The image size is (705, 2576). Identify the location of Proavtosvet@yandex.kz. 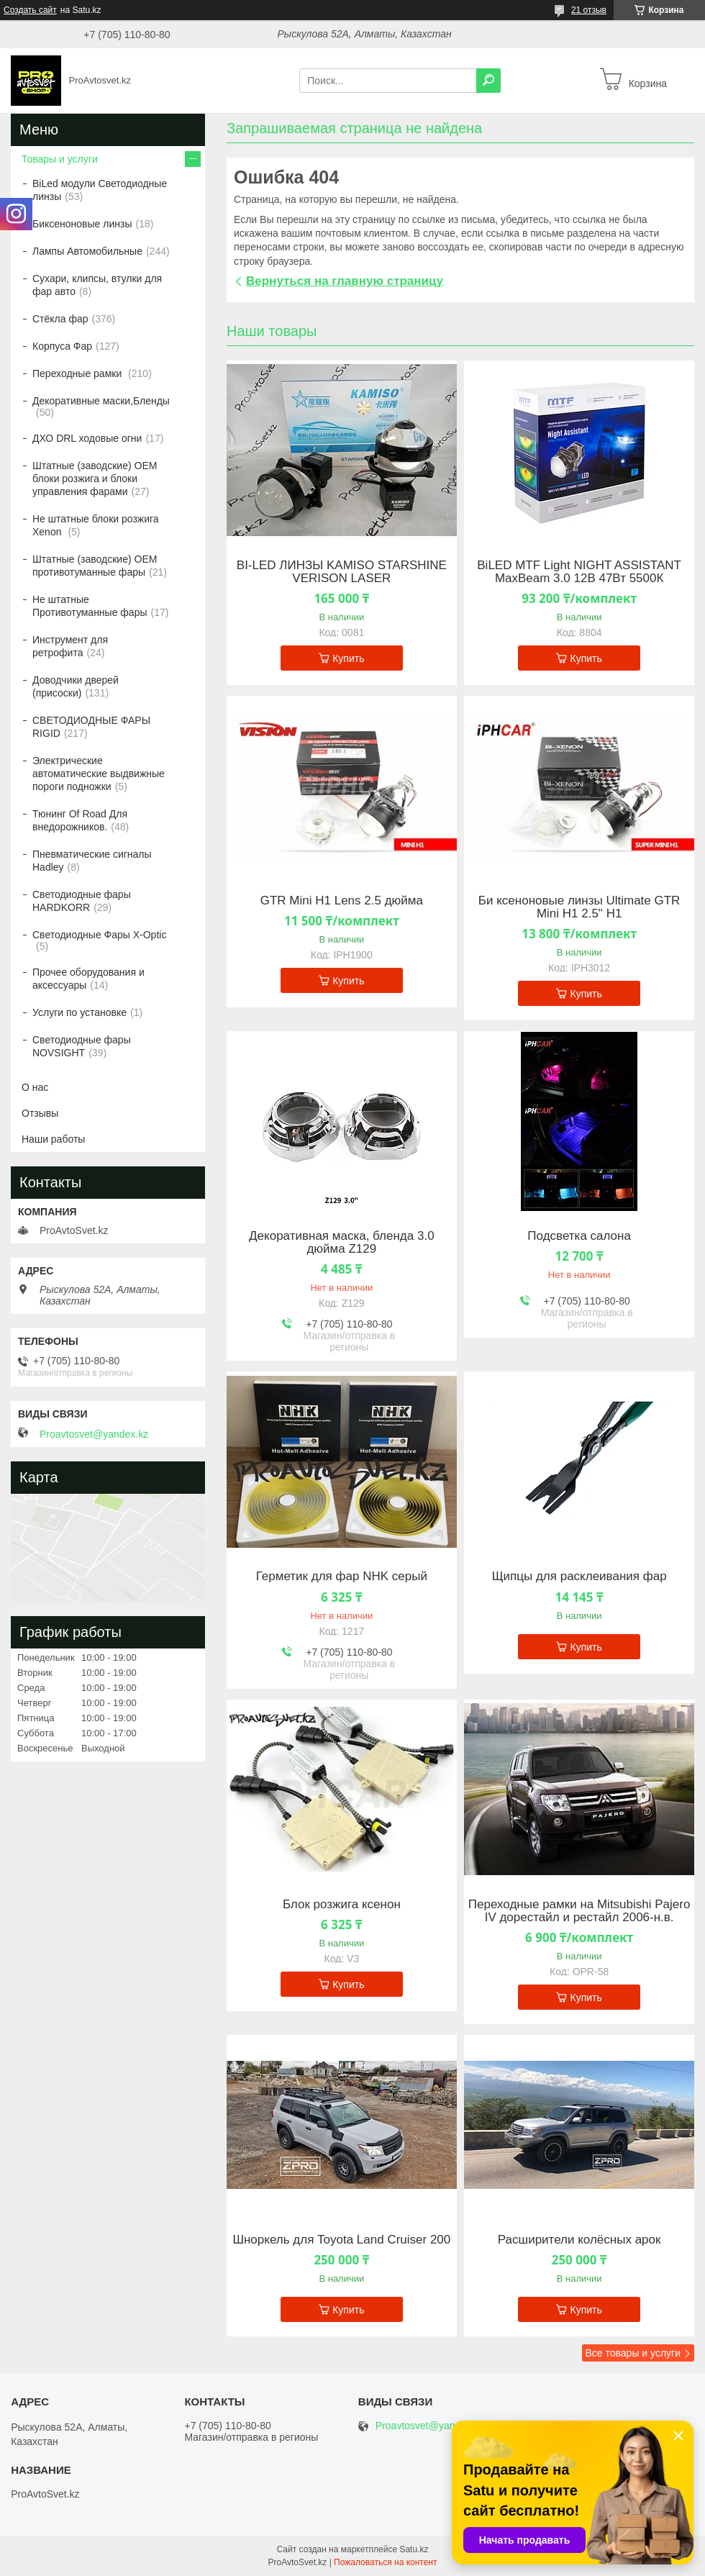
(94, 1434).